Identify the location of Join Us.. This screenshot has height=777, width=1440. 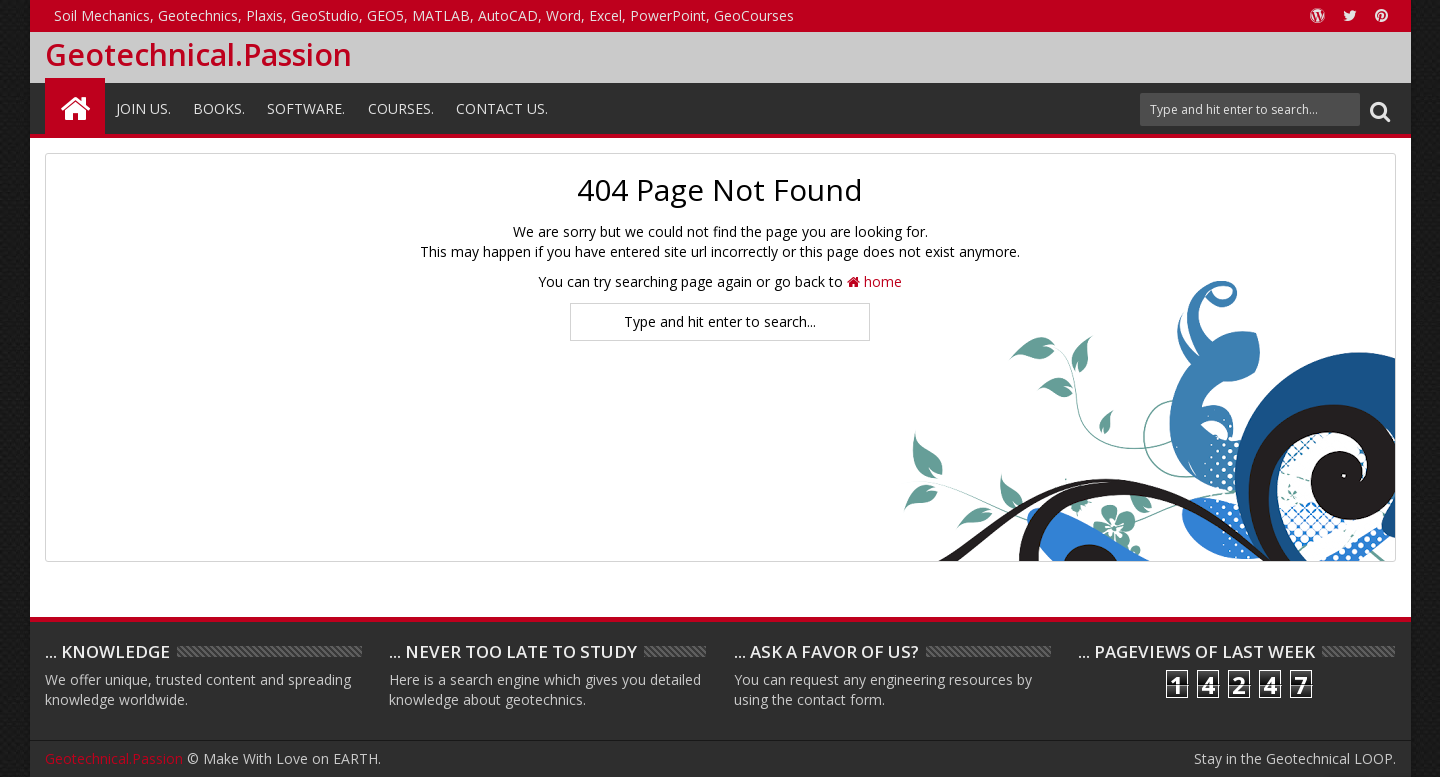
(143, 108).